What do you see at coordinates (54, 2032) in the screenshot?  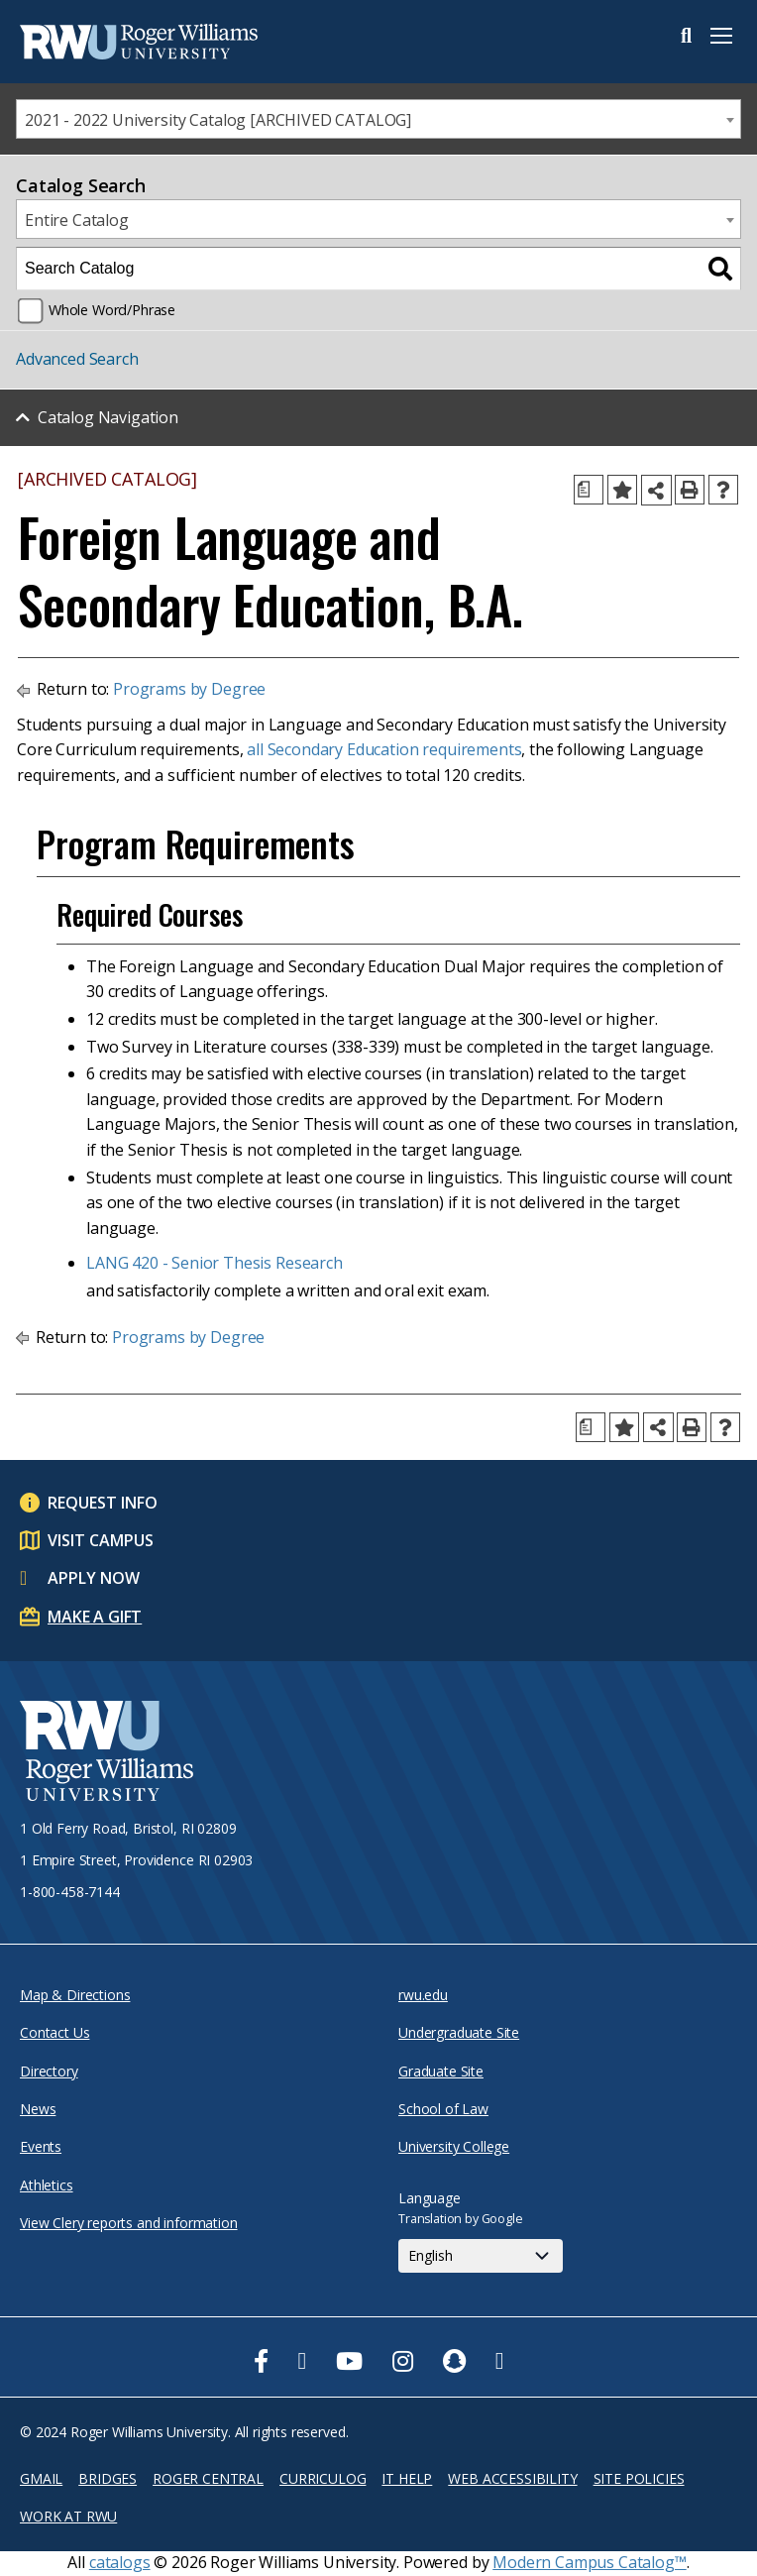 I see `Contact Us` at bounding box center [54, 2032].